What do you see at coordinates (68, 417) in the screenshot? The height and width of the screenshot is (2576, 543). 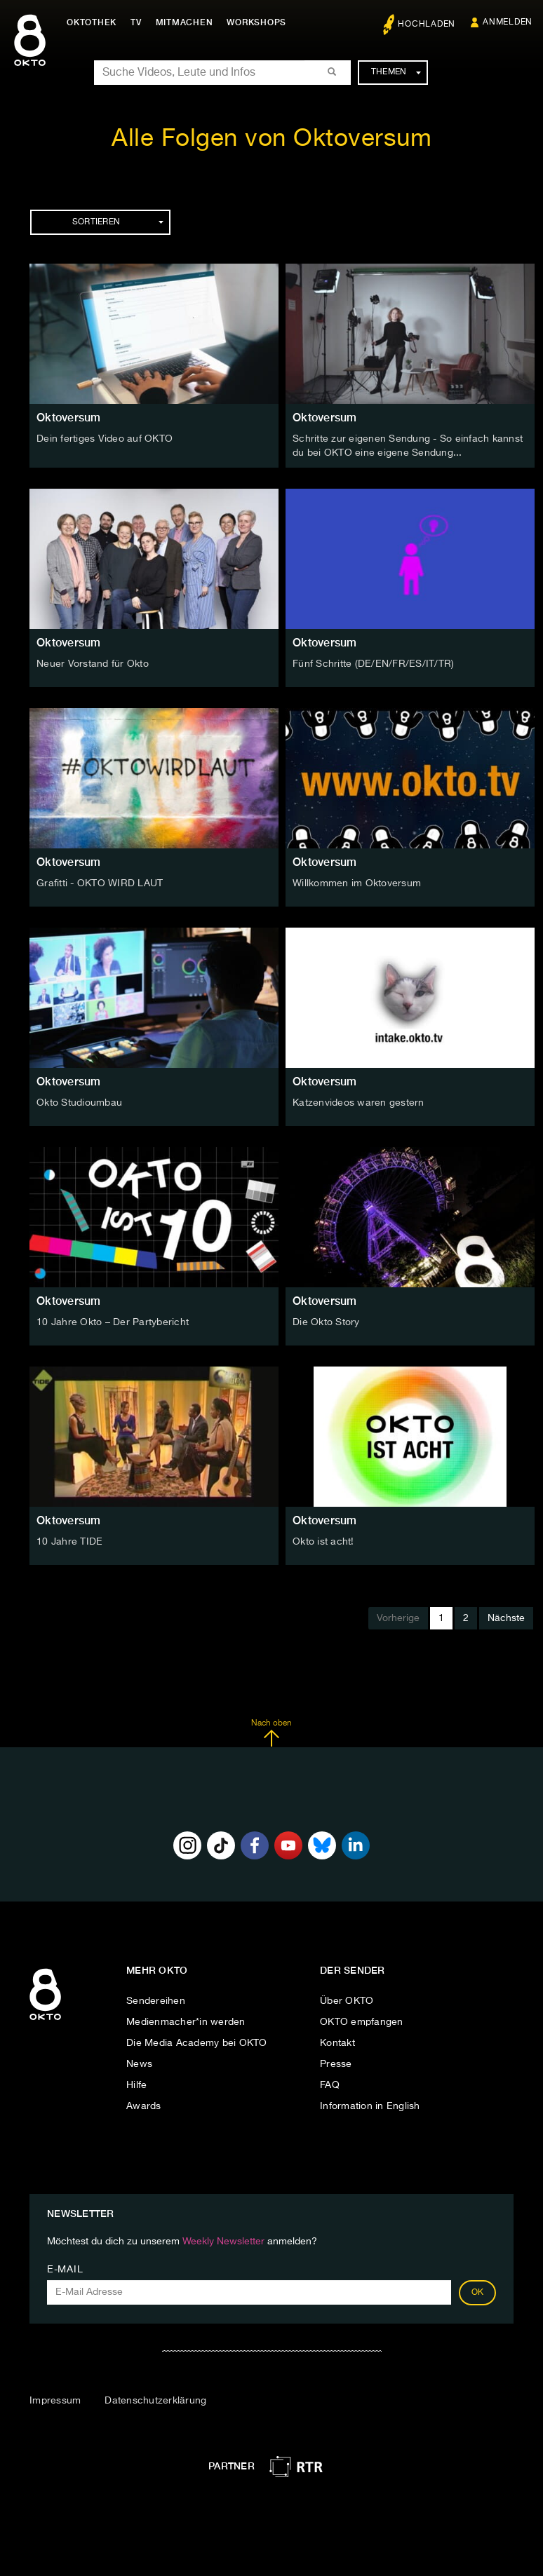 I see `Oktoversum` at bounding box center [68, 417].